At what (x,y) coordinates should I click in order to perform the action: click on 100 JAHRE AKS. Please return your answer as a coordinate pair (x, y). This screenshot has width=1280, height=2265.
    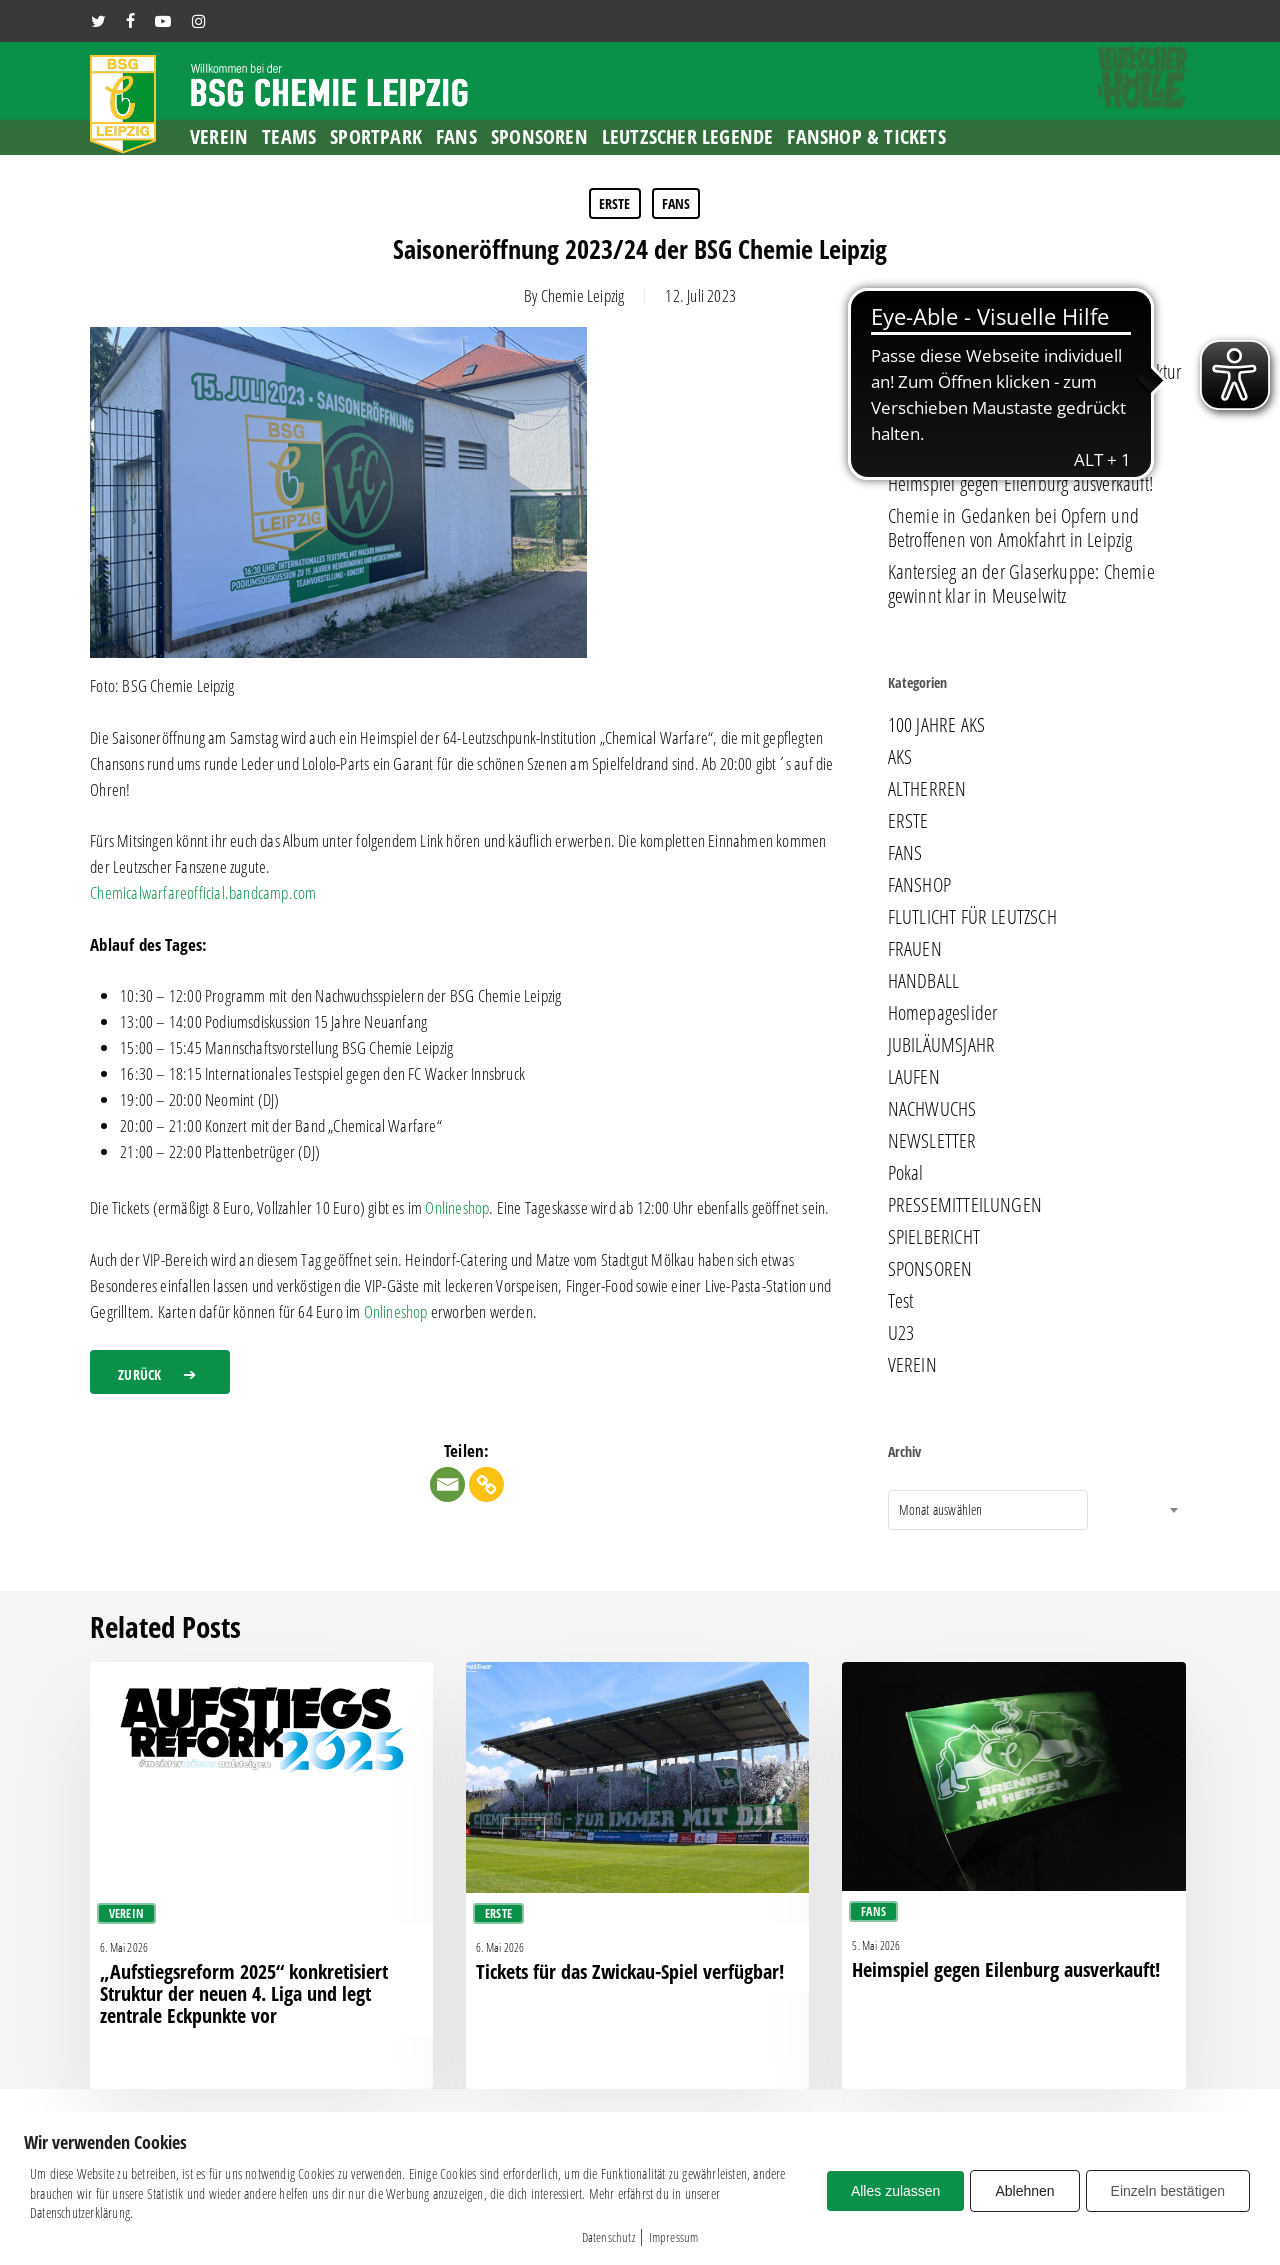
    Looking at the image, I should click on (937, 725).